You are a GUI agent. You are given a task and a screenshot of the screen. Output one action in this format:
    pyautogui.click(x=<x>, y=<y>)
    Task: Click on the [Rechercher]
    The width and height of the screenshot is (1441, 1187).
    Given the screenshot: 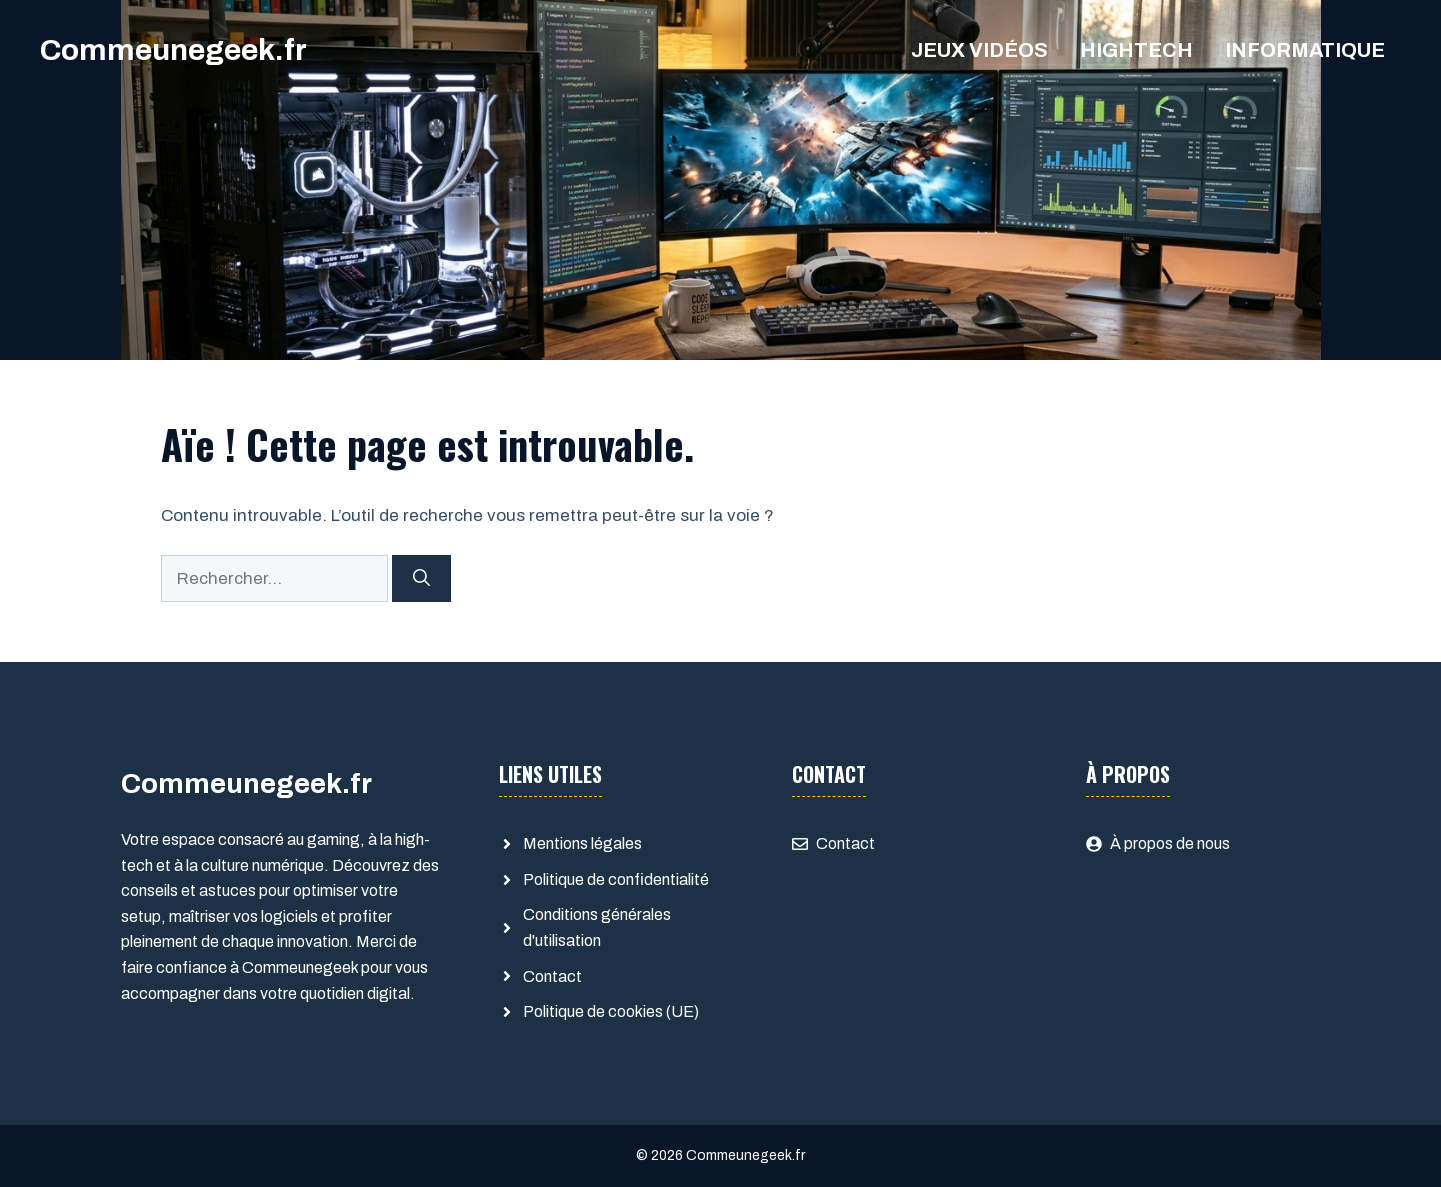 What is the action you would take?
    pyautogui.click(x=421, y=579)
    